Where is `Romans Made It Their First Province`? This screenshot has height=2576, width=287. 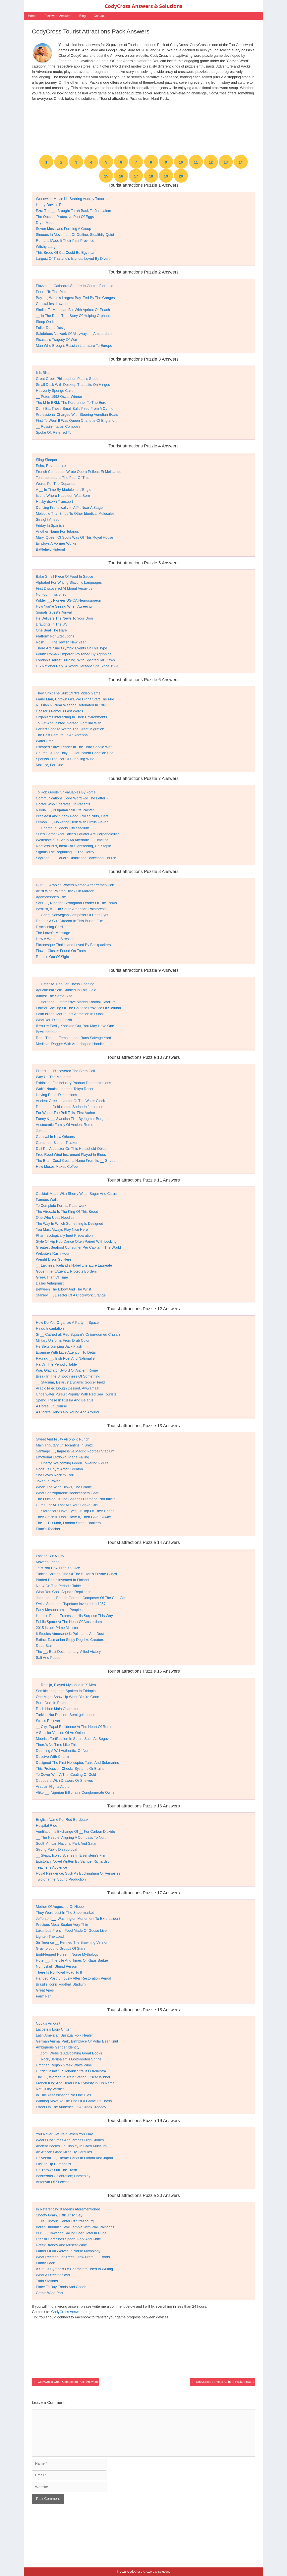
Romans Made It Their First Province is located at coordinates (65, 241).